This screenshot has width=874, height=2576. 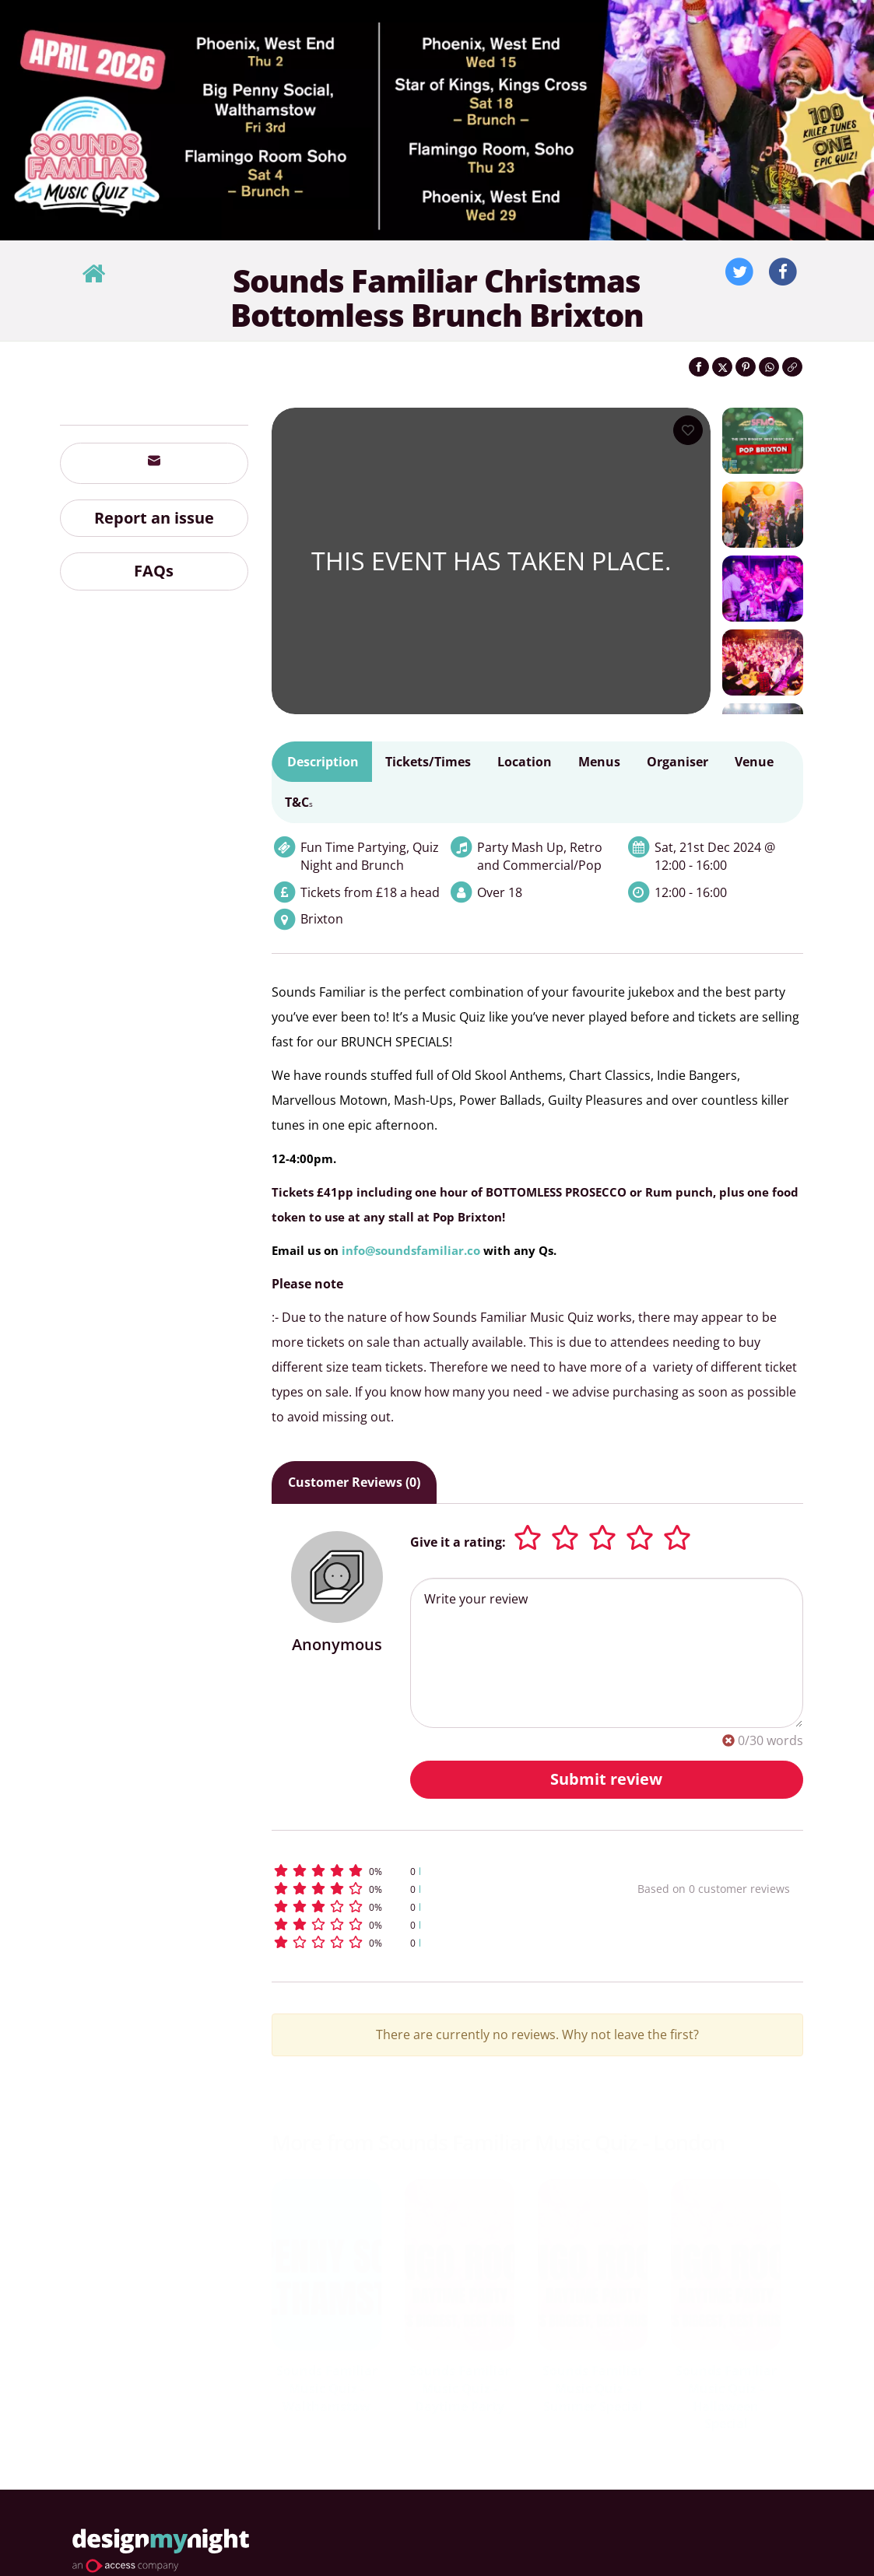 What do you see at coordinates (792, 367) in the screenshot?
I see `[Click to copy the website link]` at bounding box center [792, 367].